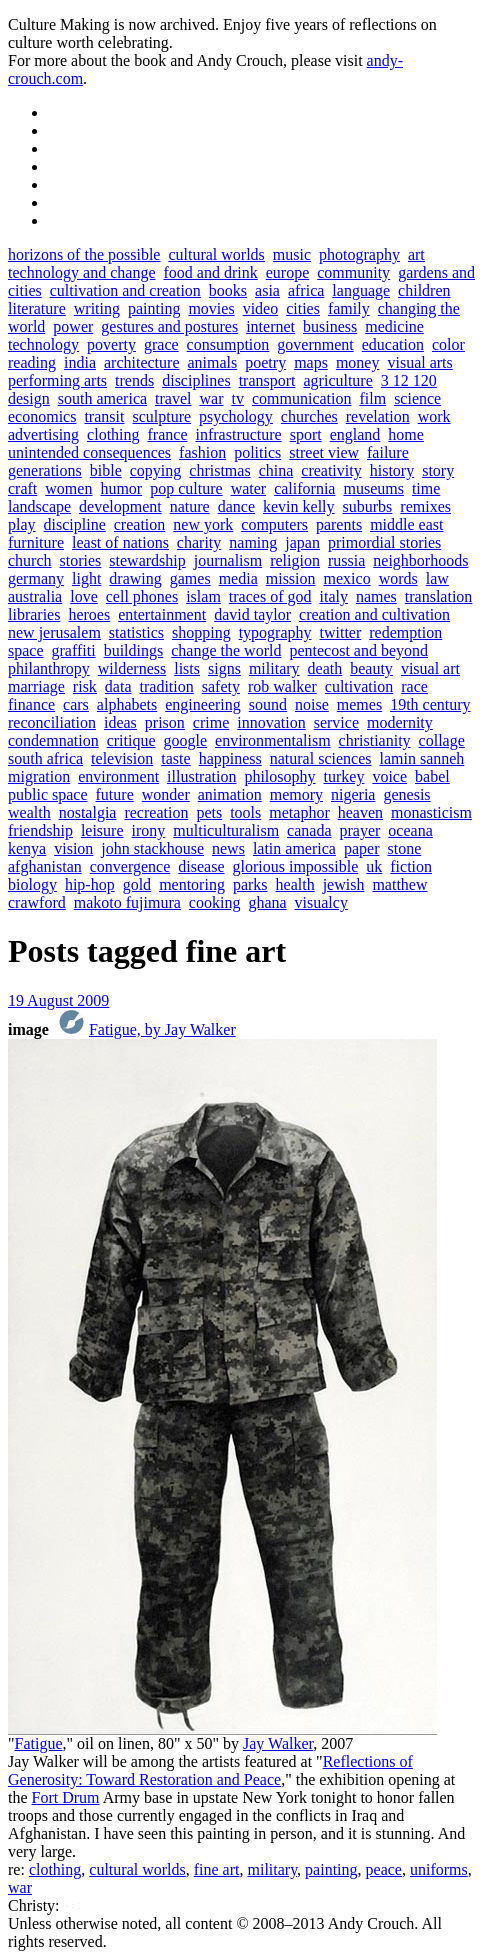 This screenshot has width=485, height=1959. Describe the element at coordinates (32, 884) in the screenshot. I see `biology` at that location.